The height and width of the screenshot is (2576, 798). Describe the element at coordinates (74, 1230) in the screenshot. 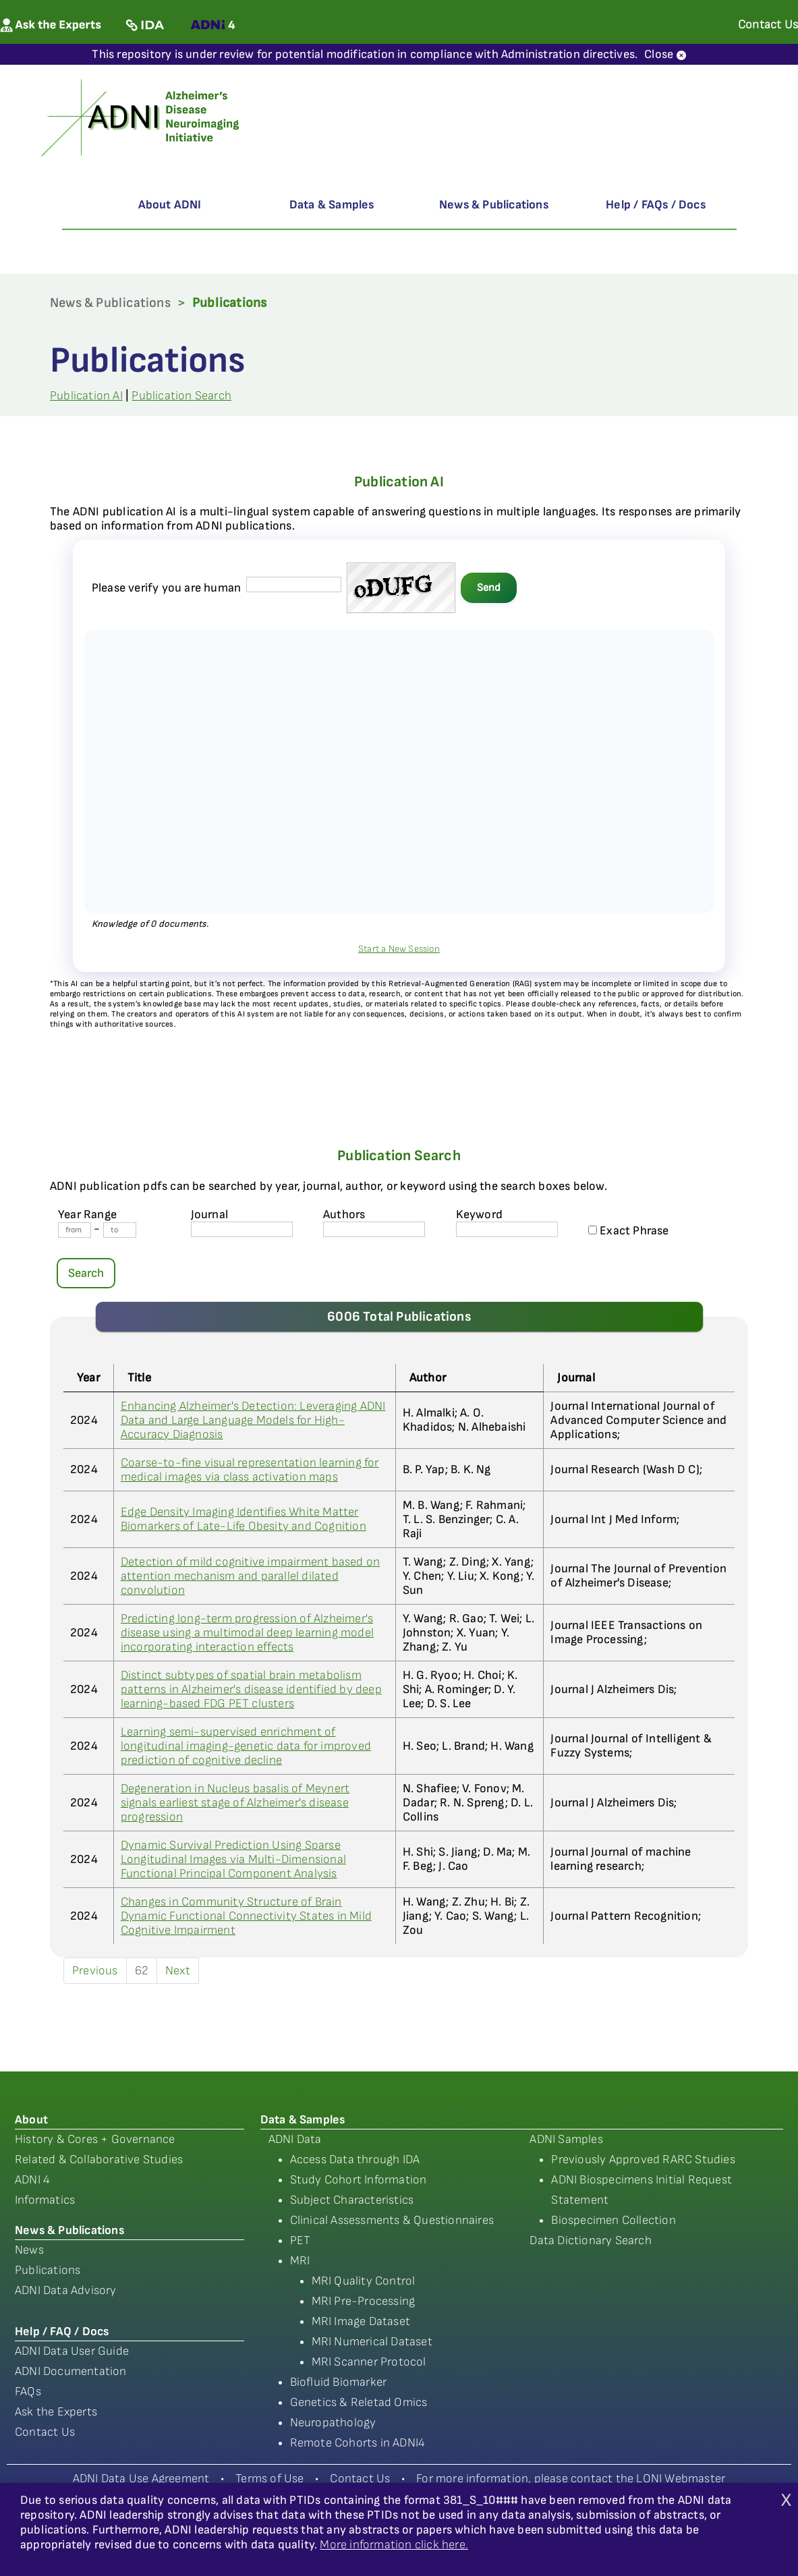

I see `[Year From]` at that location.